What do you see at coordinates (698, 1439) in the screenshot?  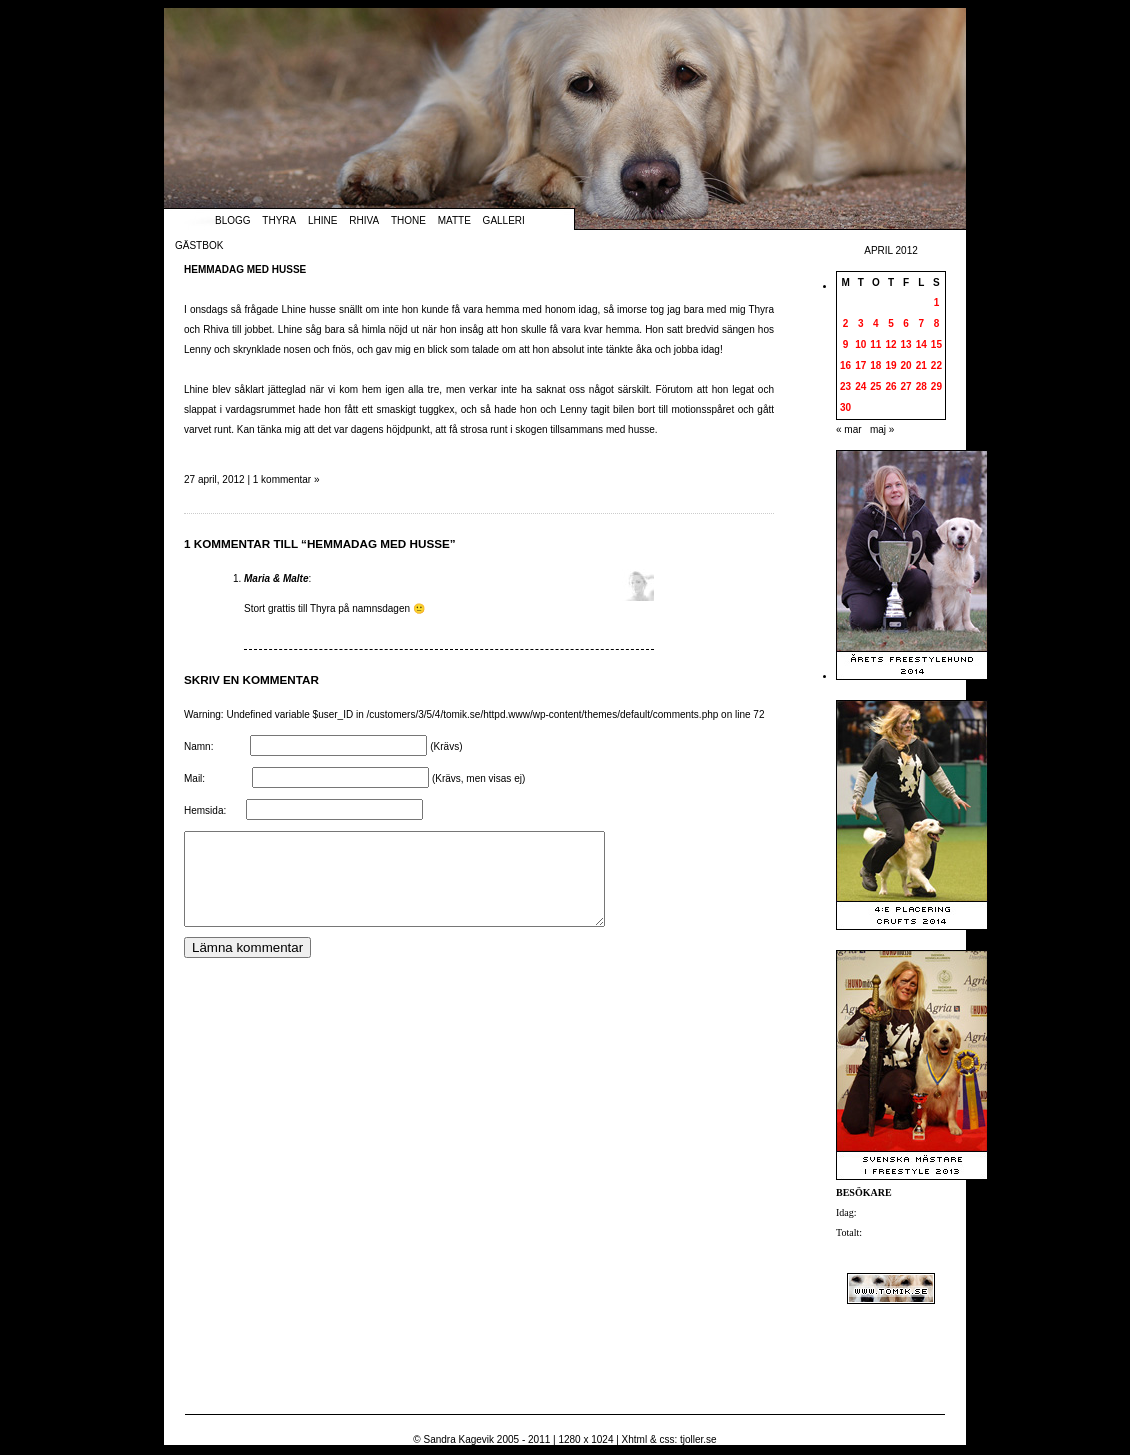 I see `tjoller.se` at bounding box center [698, 1439].